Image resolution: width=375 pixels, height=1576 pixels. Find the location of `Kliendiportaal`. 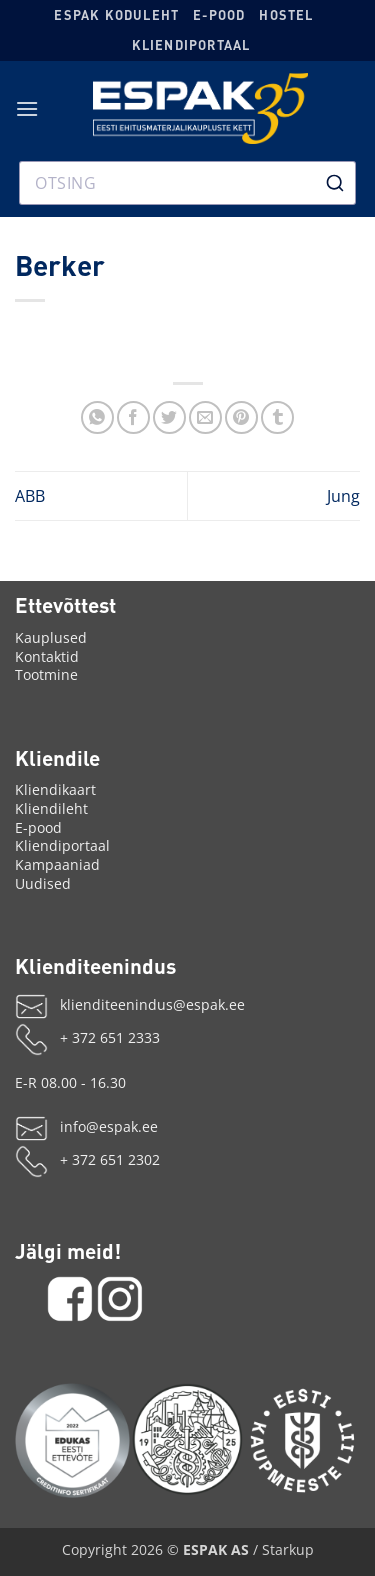

Kliendiportaal is located at coordinates (191, 45).